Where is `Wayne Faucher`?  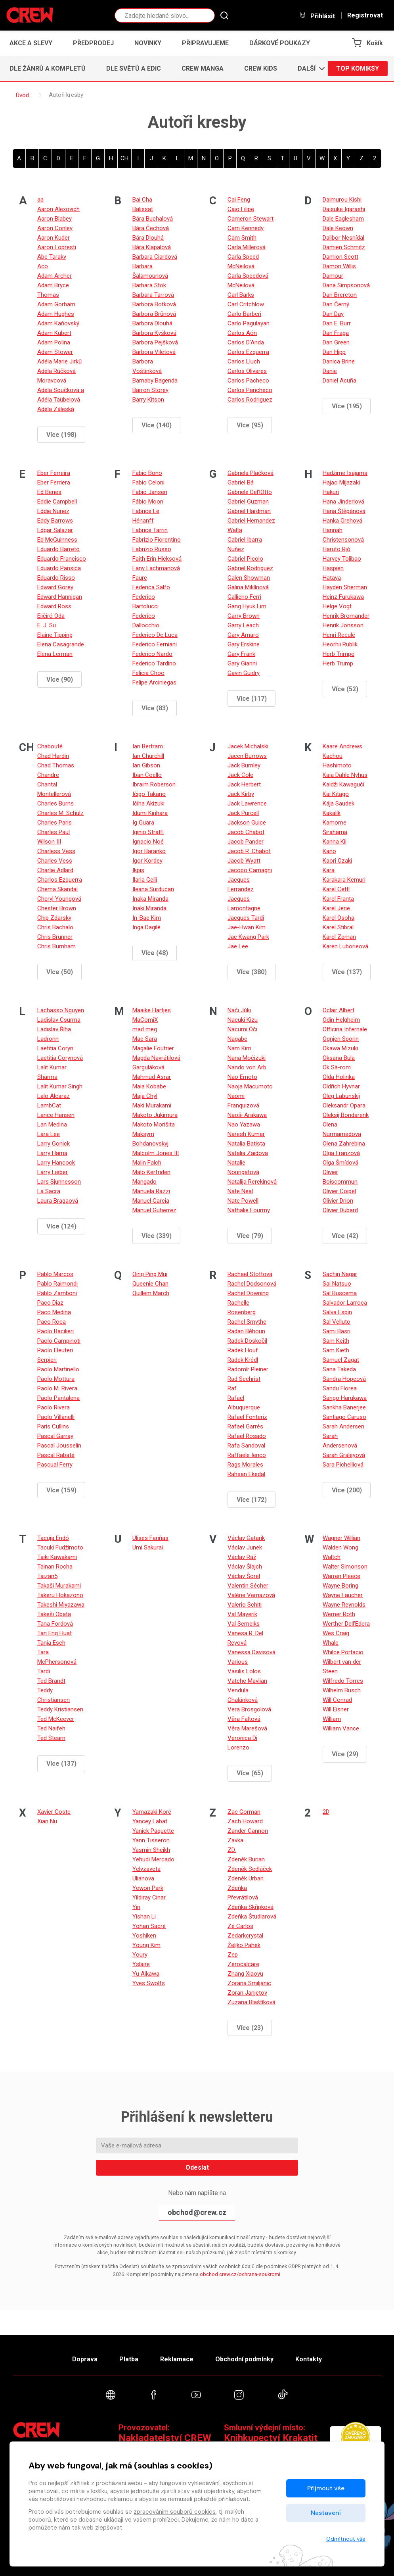
Wayne Faucher is located at coordinates (343, 1595).